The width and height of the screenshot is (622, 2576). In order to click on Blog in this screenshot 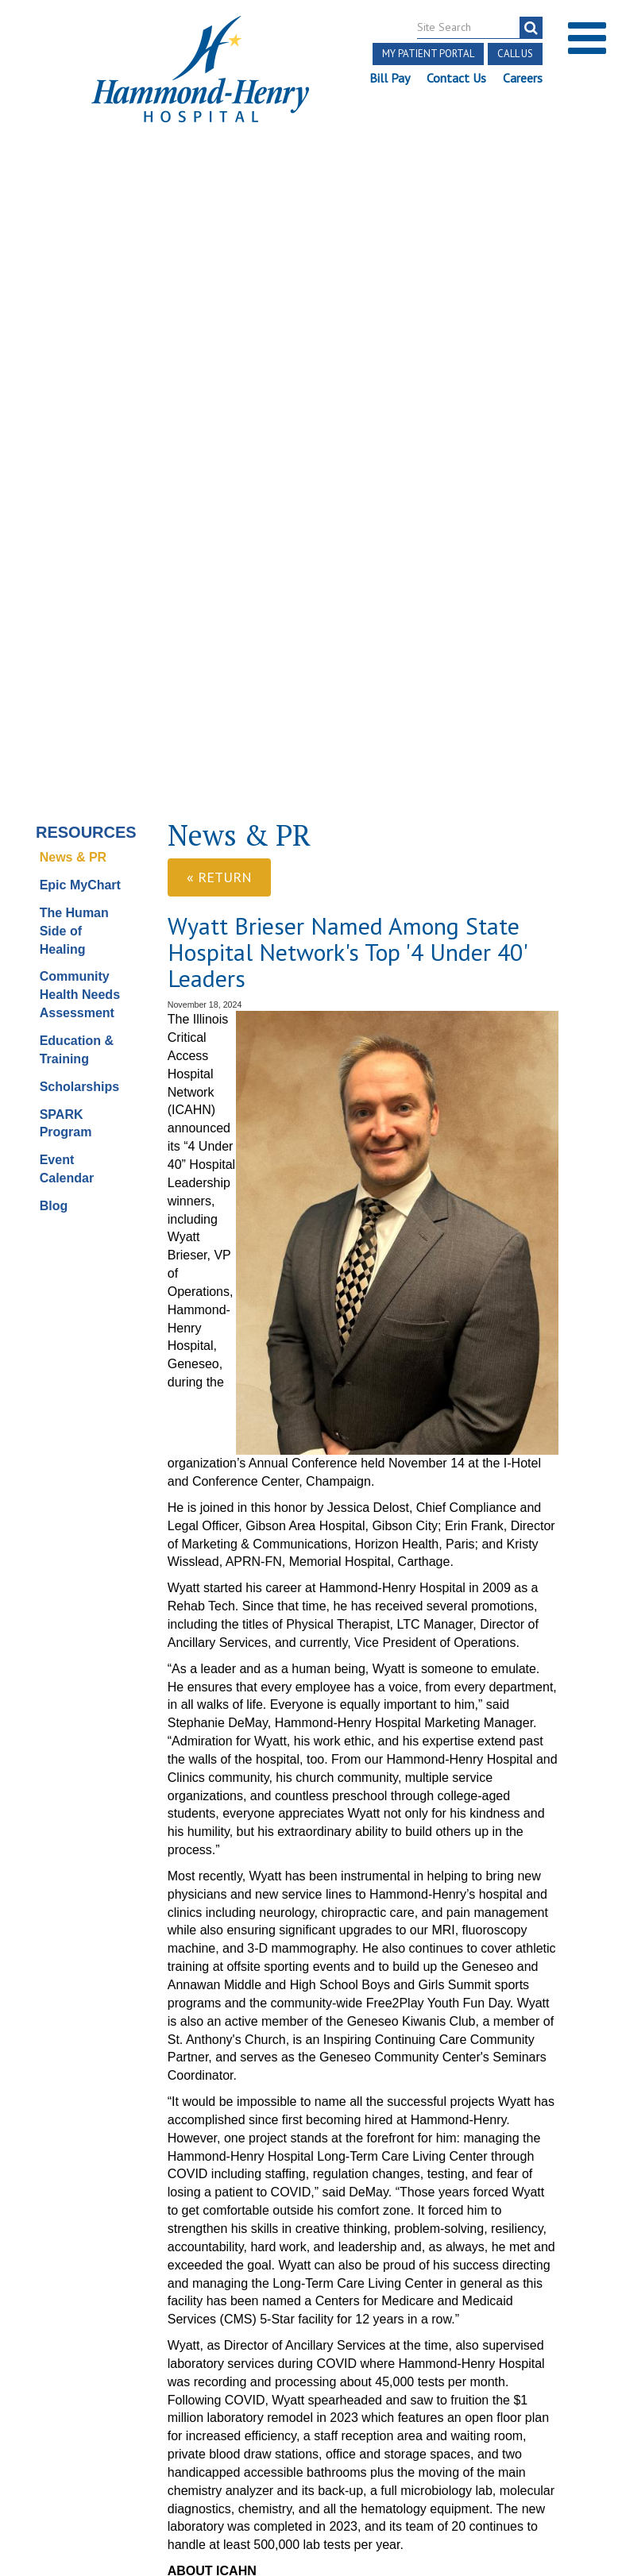, I will do `click(54, 580)`.